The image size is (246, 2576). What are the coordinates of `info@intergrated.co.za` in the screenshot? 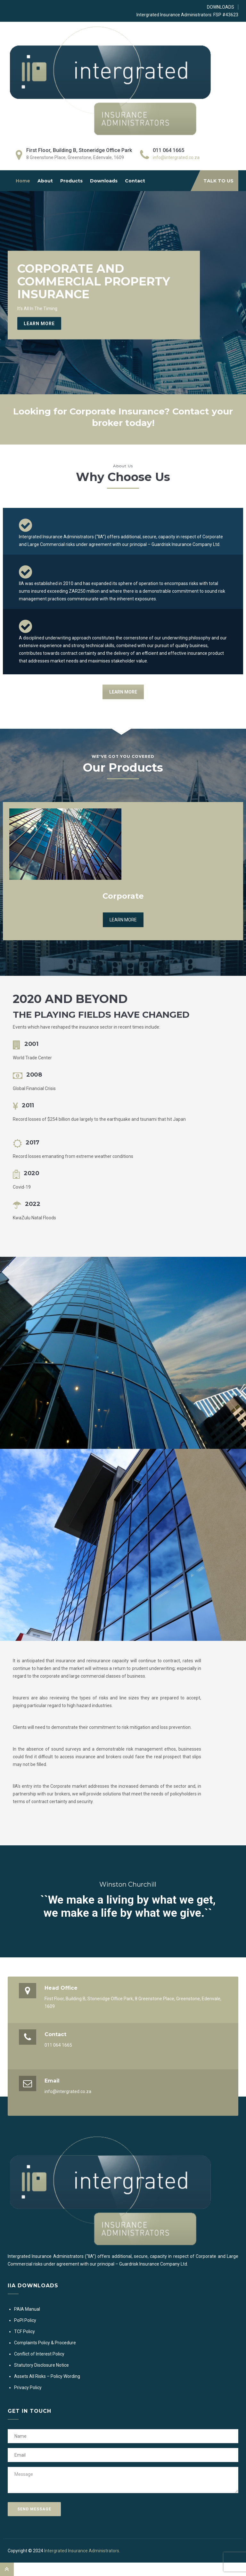 It's located at (176, 157).